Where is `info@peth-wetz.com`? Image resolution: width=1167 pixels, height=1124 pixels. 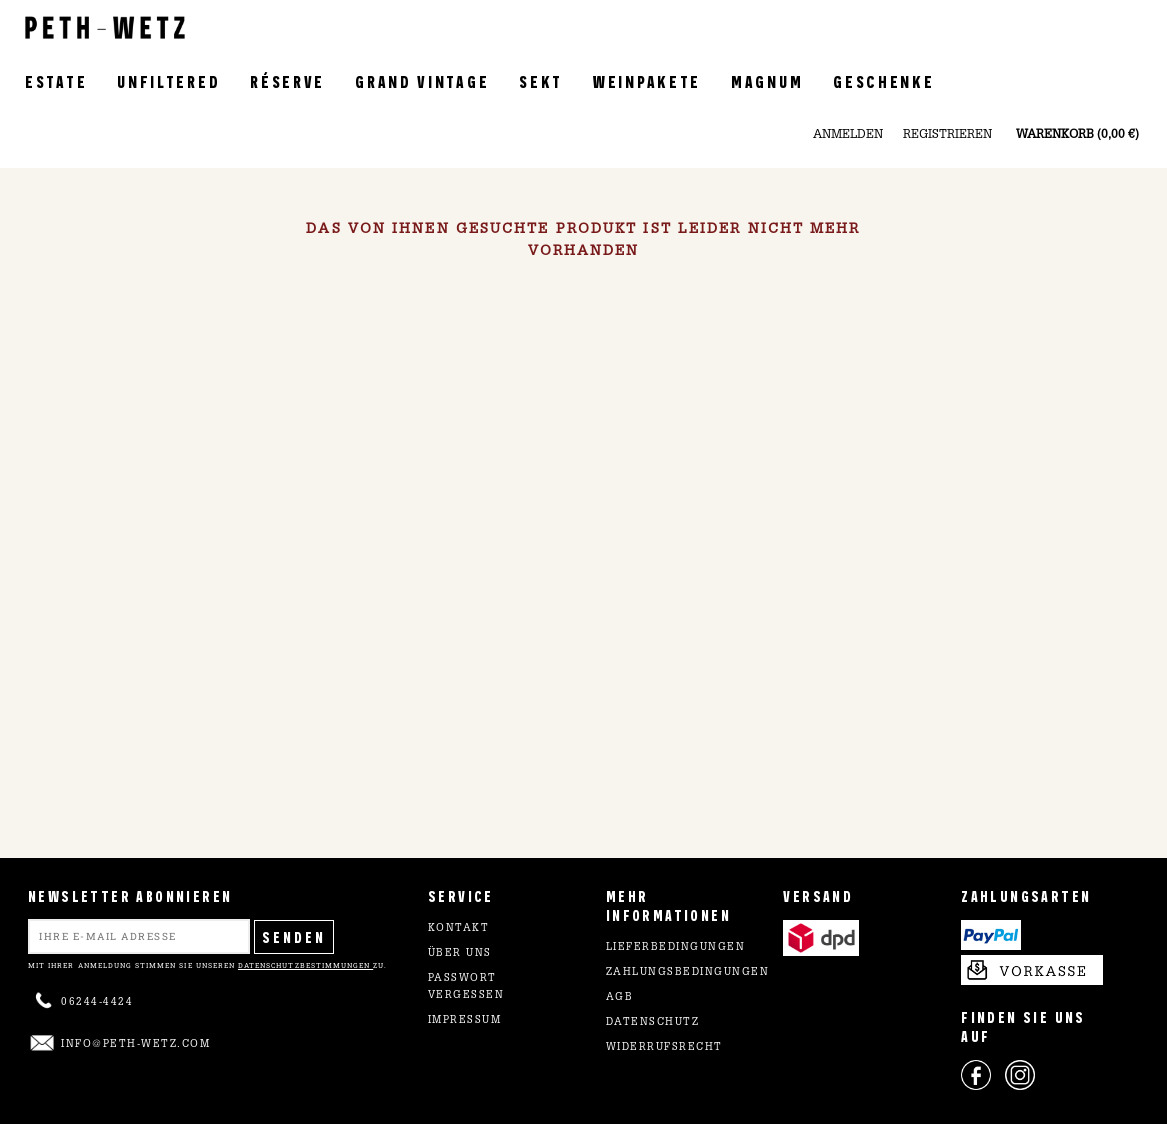 info@peth-wetz.com is located at coordinates (135, 1045).